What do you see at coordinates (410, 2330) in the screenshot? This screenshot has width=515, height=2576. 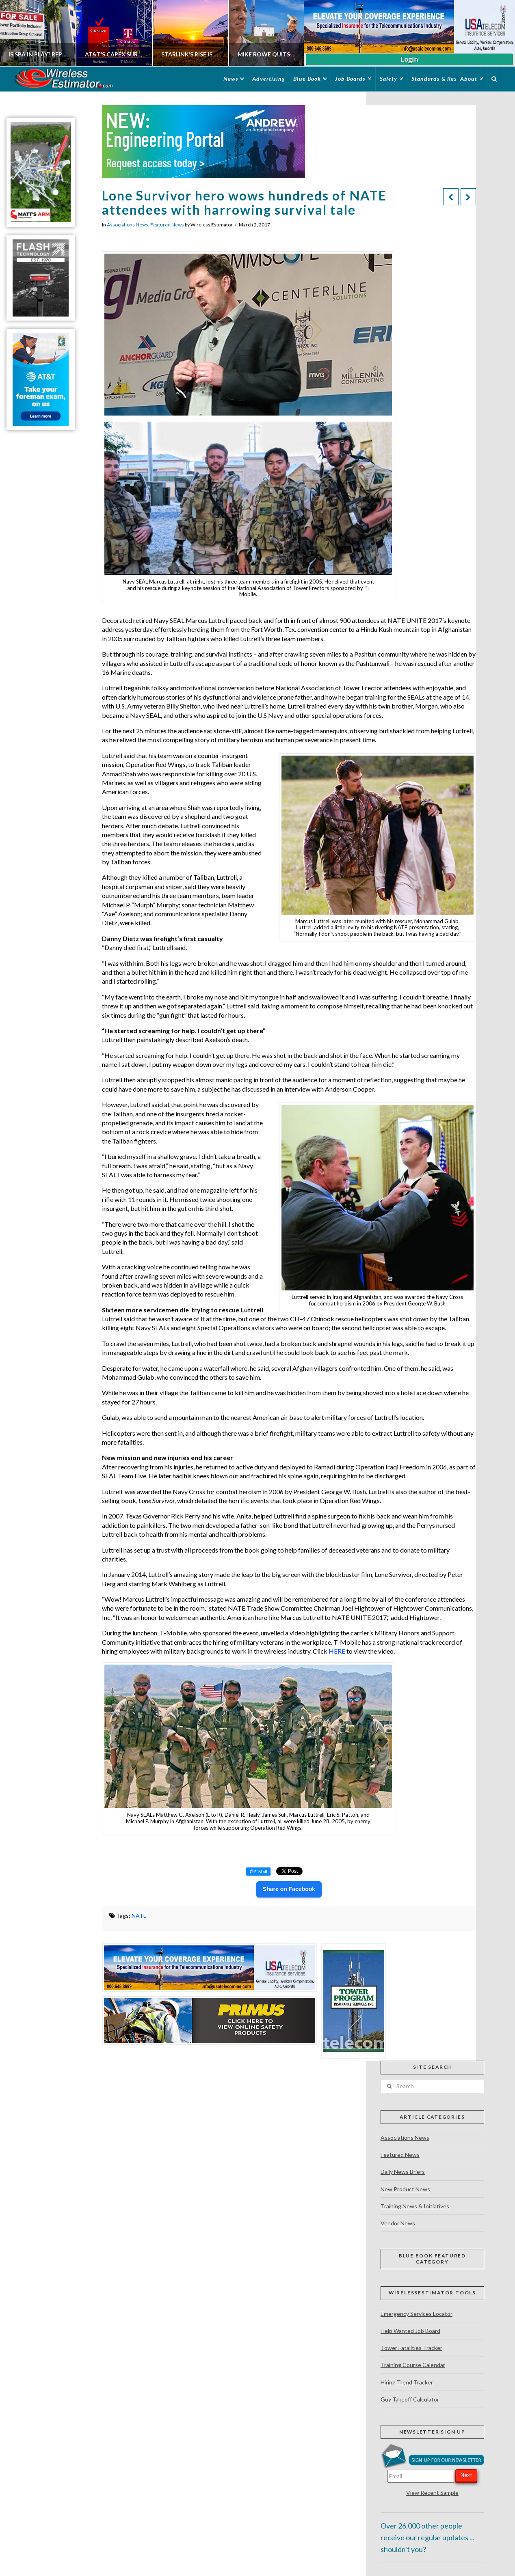 I see `Help Wanted Job Board` at bounding box center [410, 2330].